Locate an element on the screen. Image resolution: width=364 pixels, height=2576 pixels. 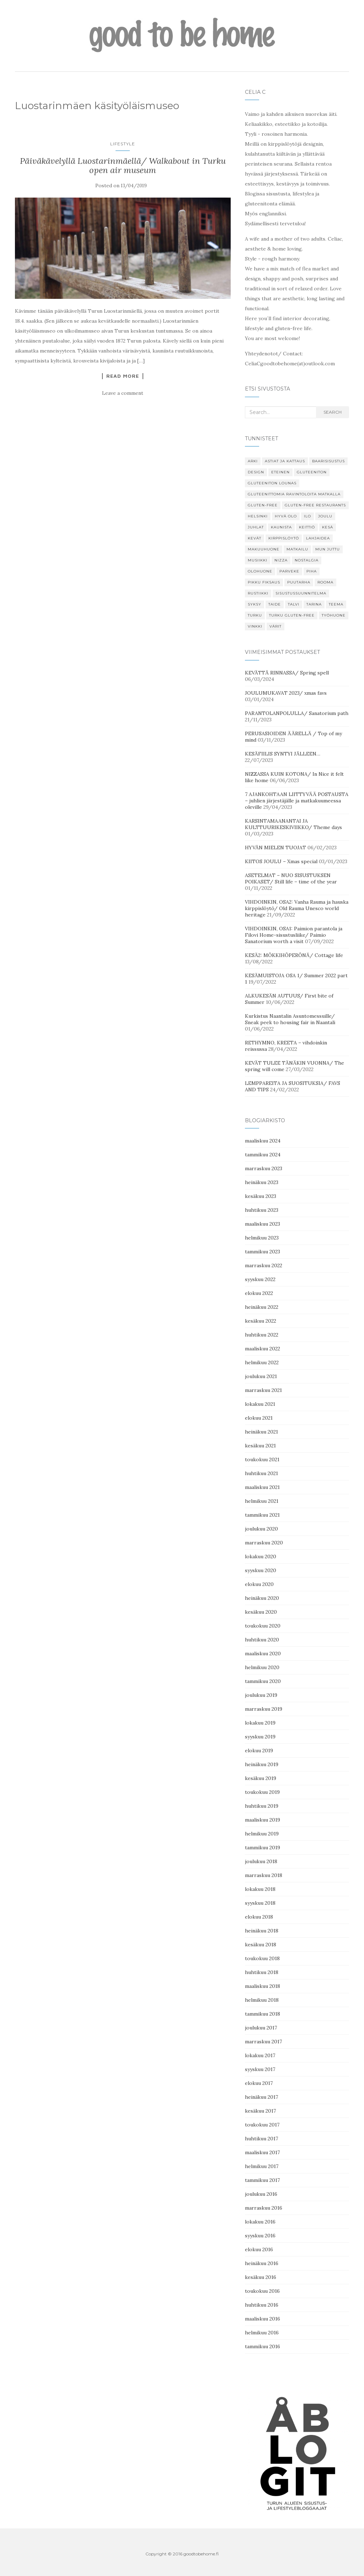
Leave a comment is located at coordinates (122, 393).